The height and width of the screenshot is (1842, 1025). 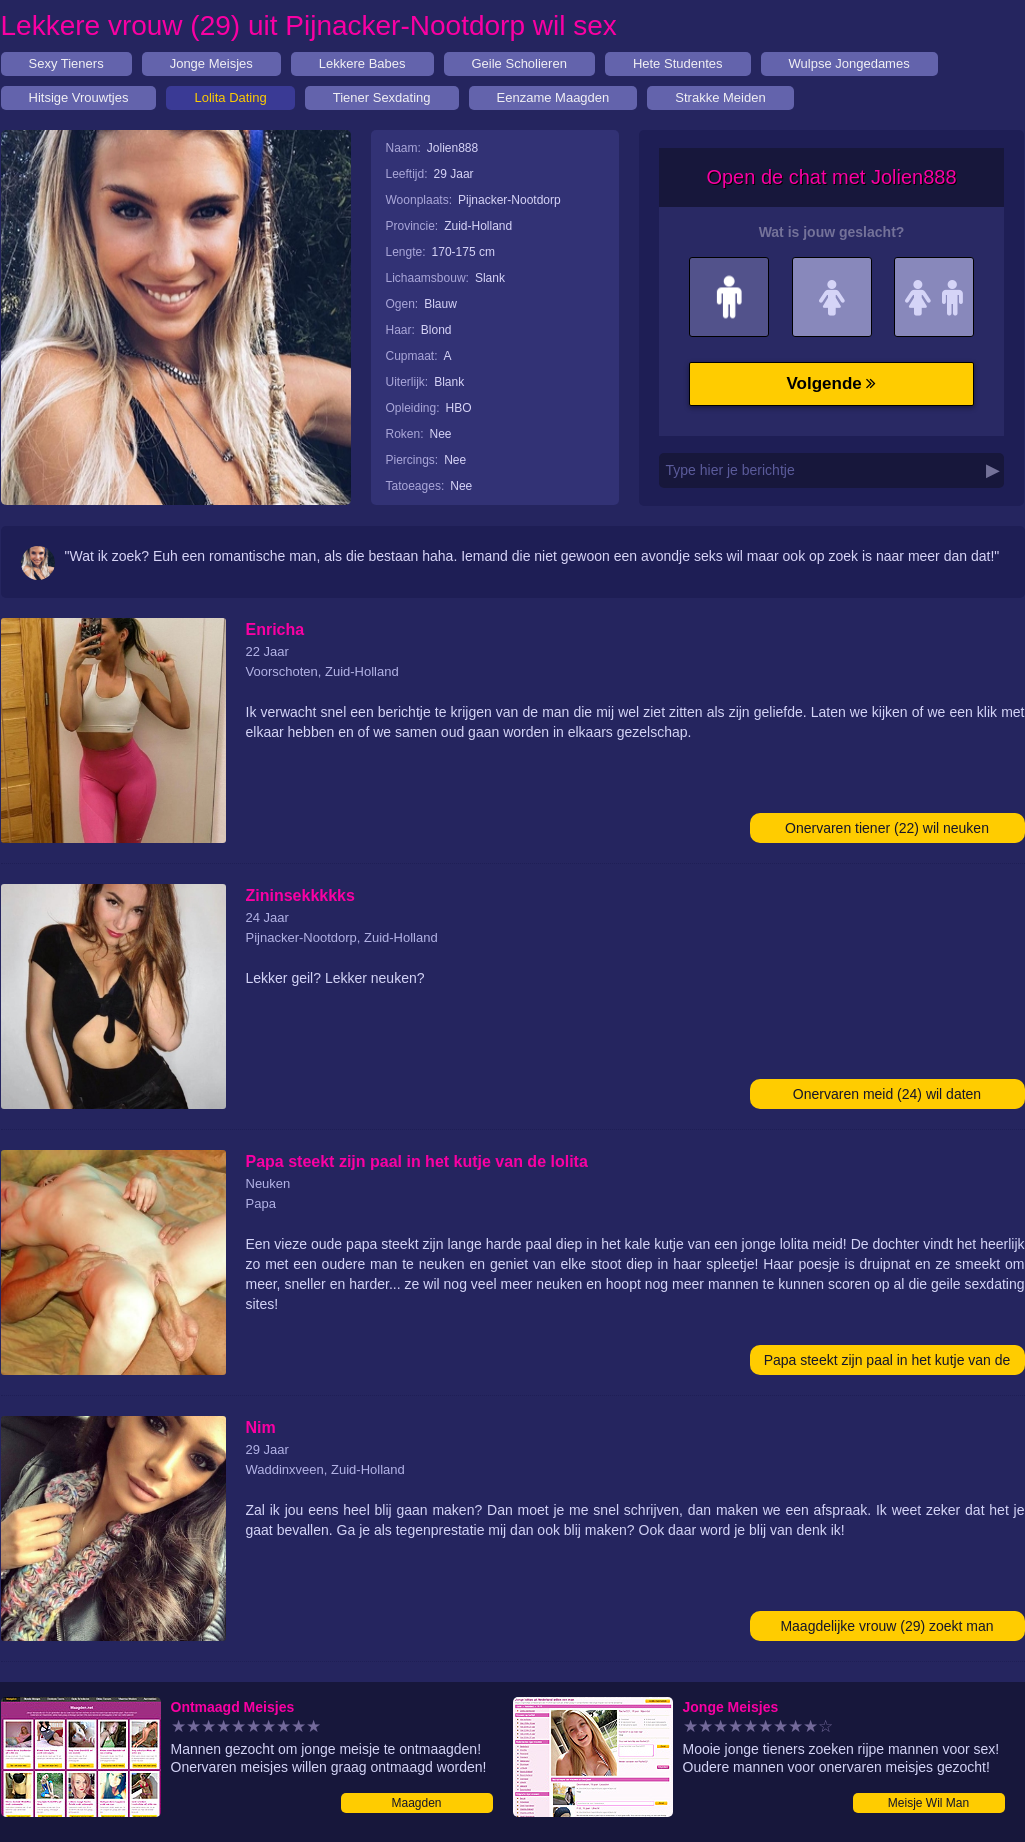 What do you see at coordinates (678, 63) in the screenshot?
I see `Hete Studentes` at bounding box center [678, 63].